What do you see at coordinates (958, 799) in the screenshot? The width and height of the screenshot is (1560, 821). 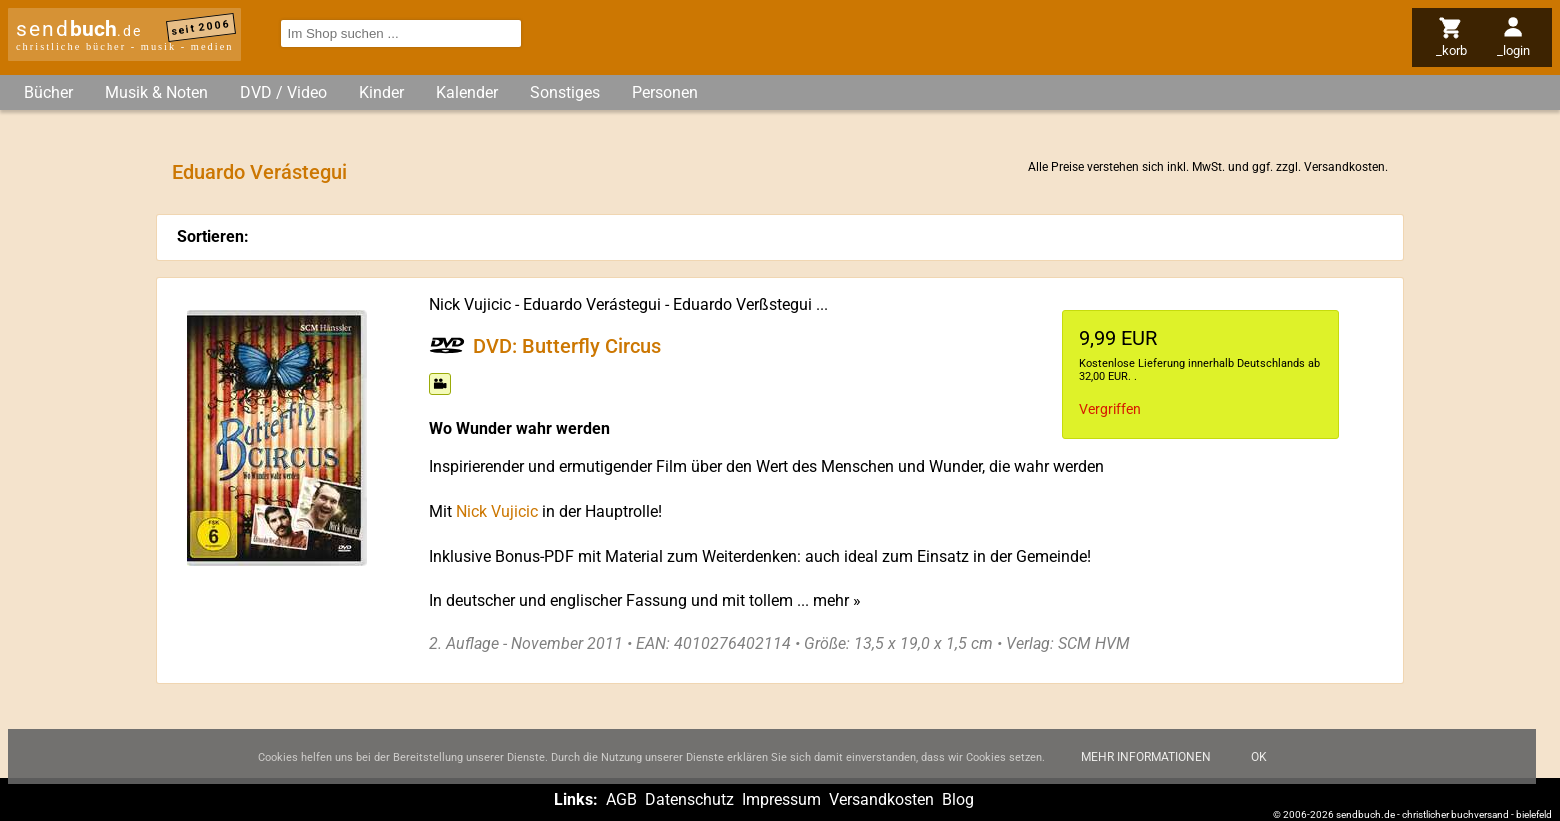 I see `Blog` at bounding box center [958, 799].